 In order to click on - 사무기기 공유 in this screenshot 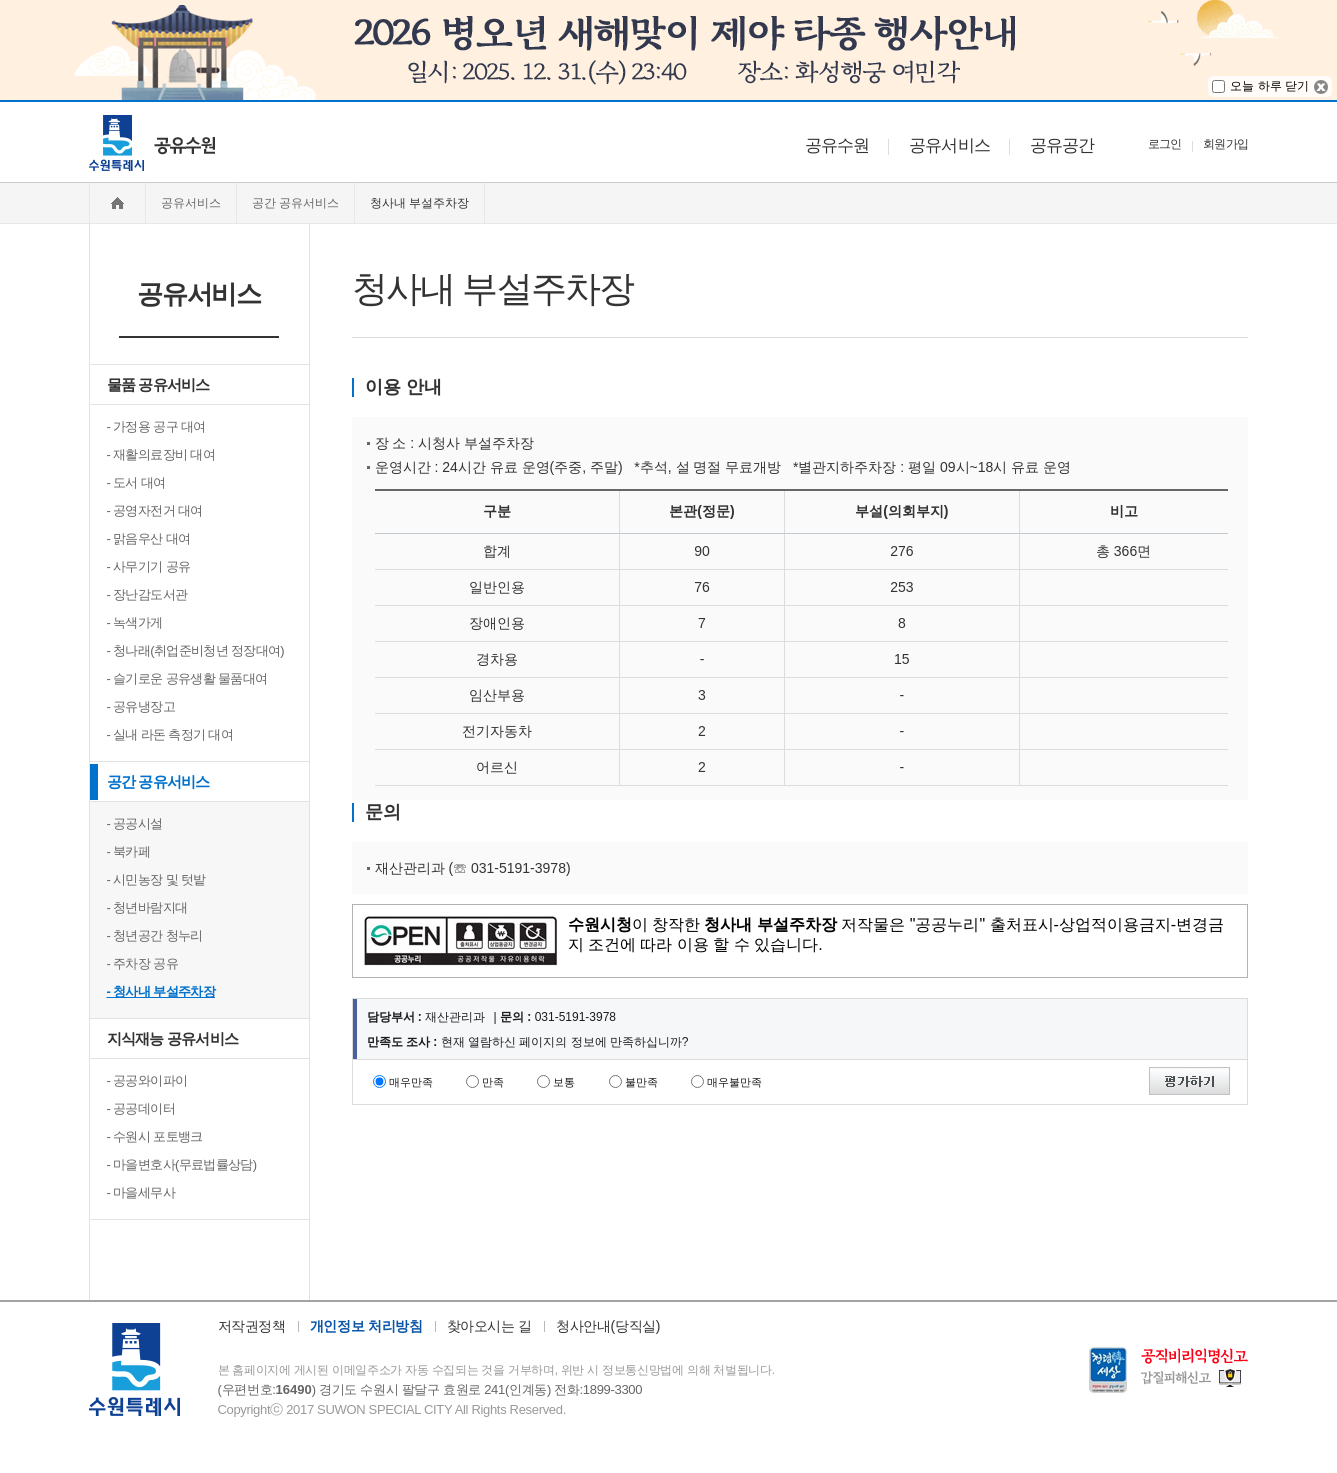, I will do `click(149, 566)`.